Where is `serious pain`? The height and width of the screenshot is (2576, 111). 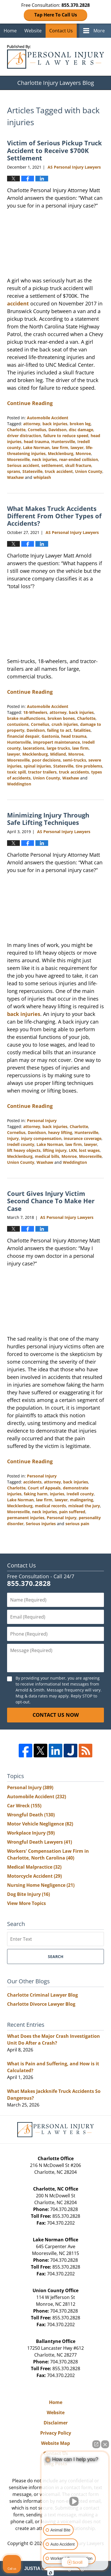
serious pain is located at coordinates (77, 1523).